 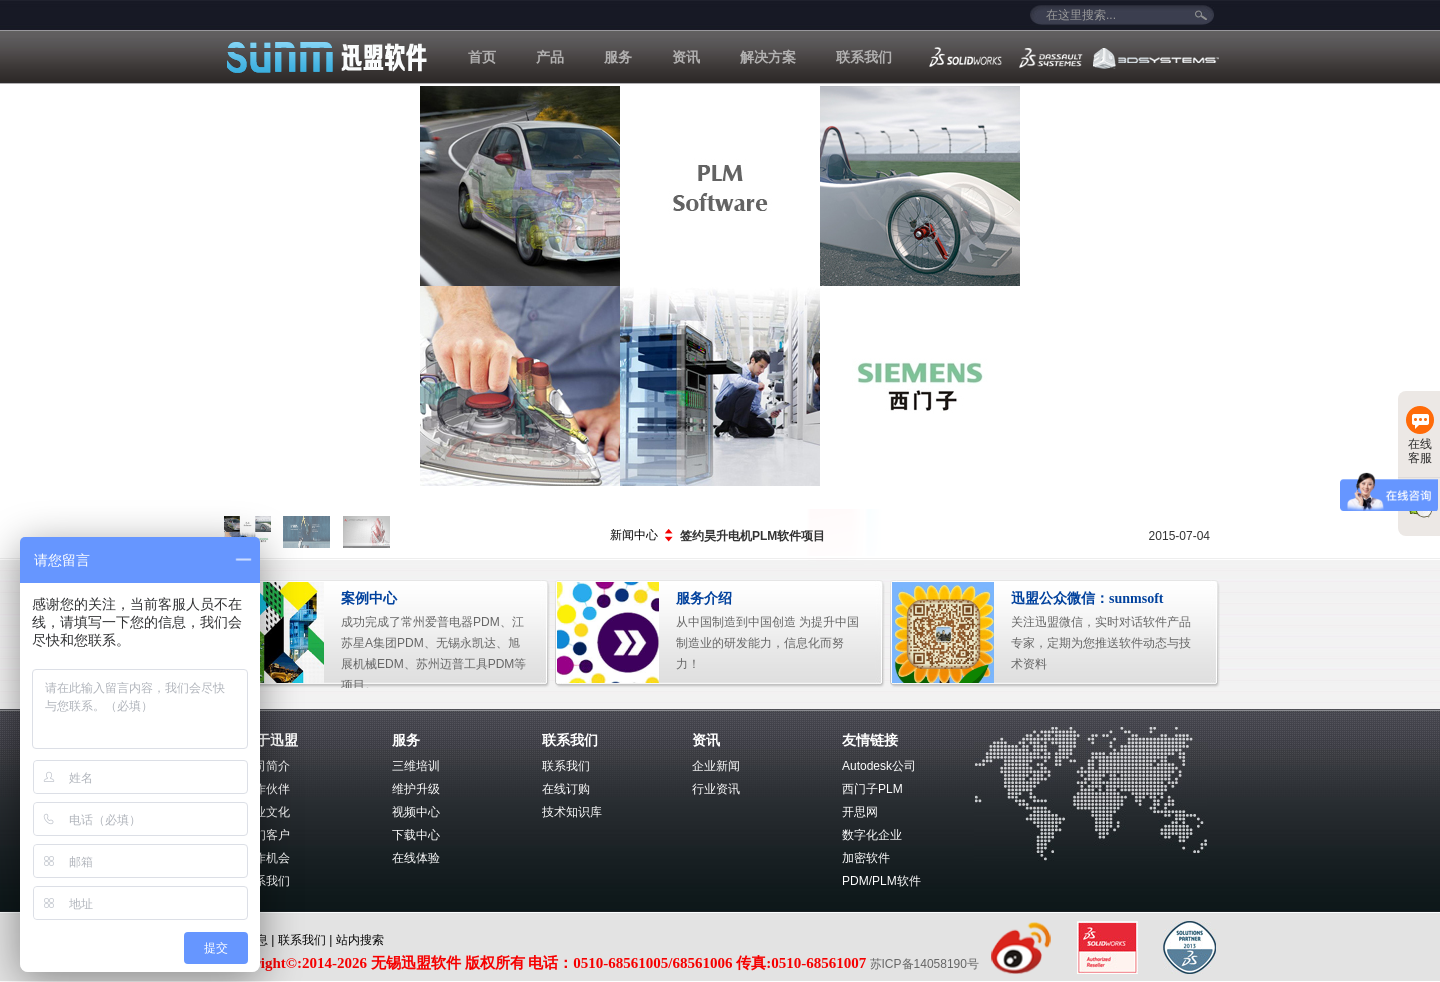 I want to click on 下载中心, so click(x=416, y=835).